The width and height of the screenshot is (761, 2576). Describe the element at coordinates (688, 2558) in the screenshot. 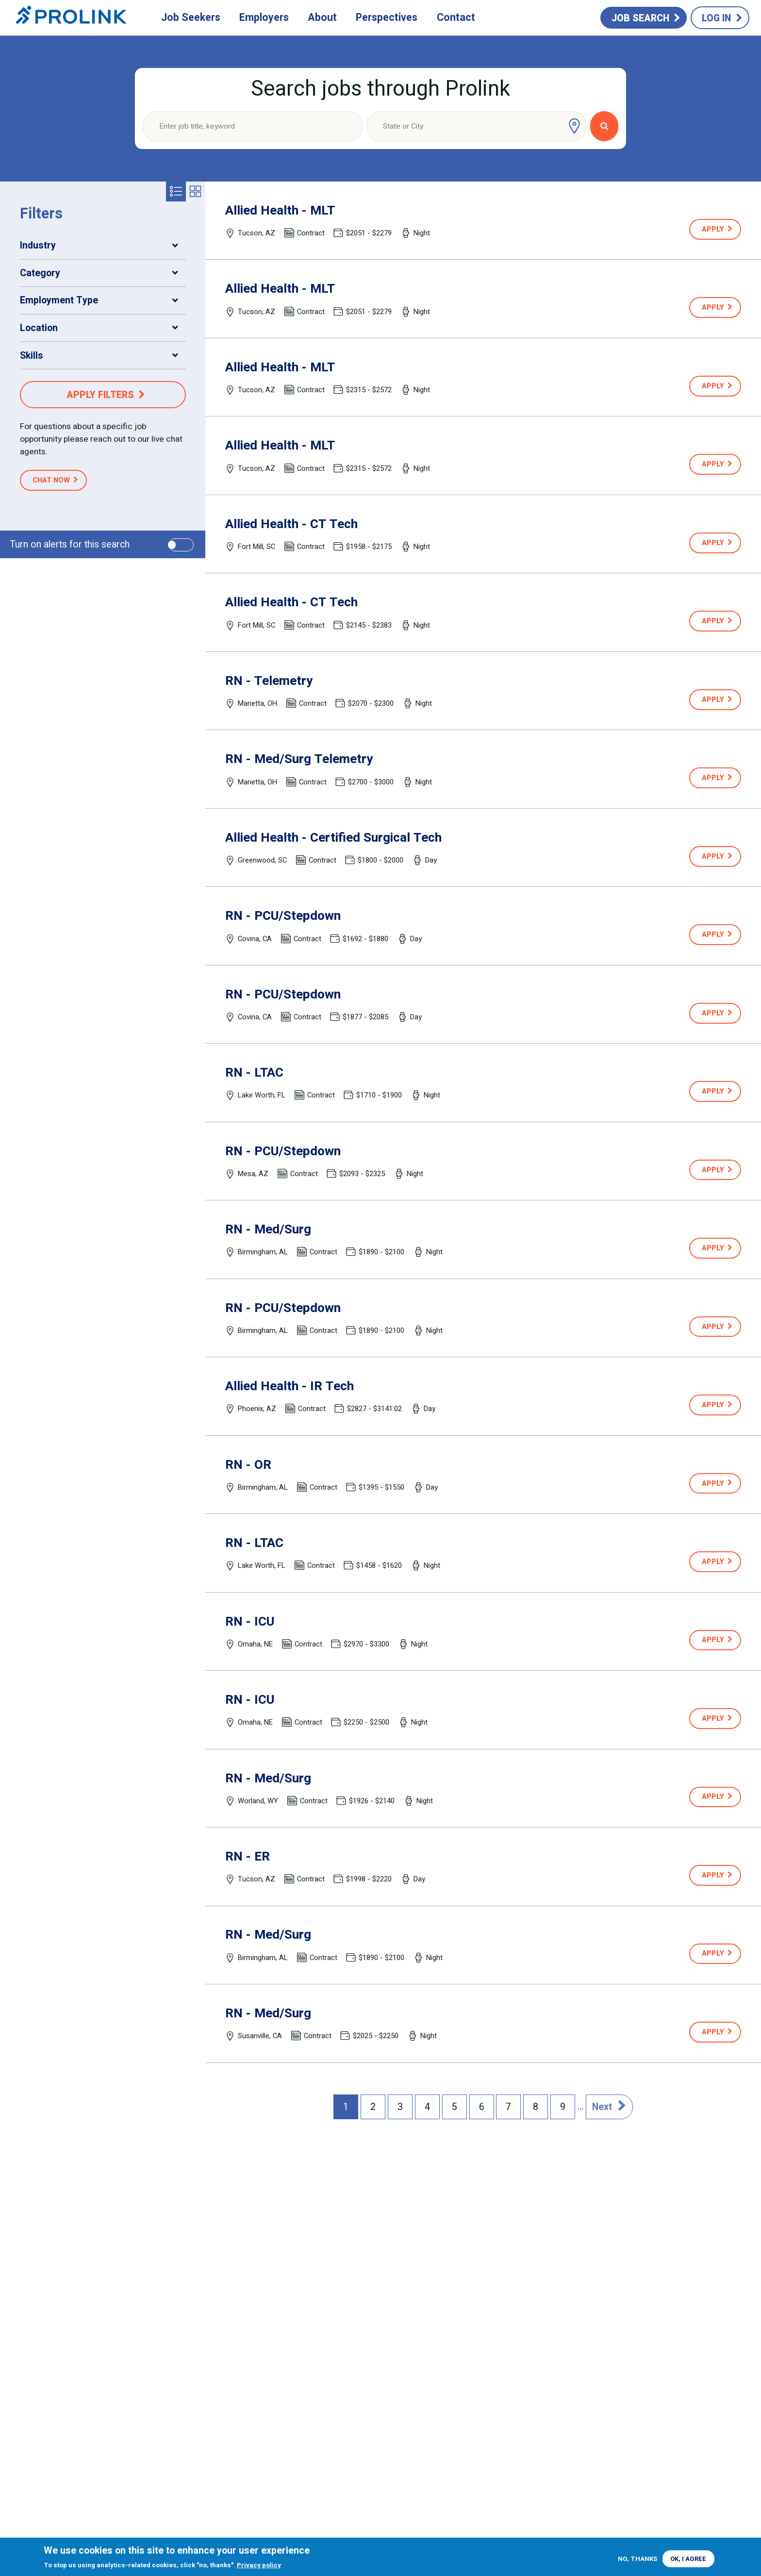

I see `OK, I agree` at that location.